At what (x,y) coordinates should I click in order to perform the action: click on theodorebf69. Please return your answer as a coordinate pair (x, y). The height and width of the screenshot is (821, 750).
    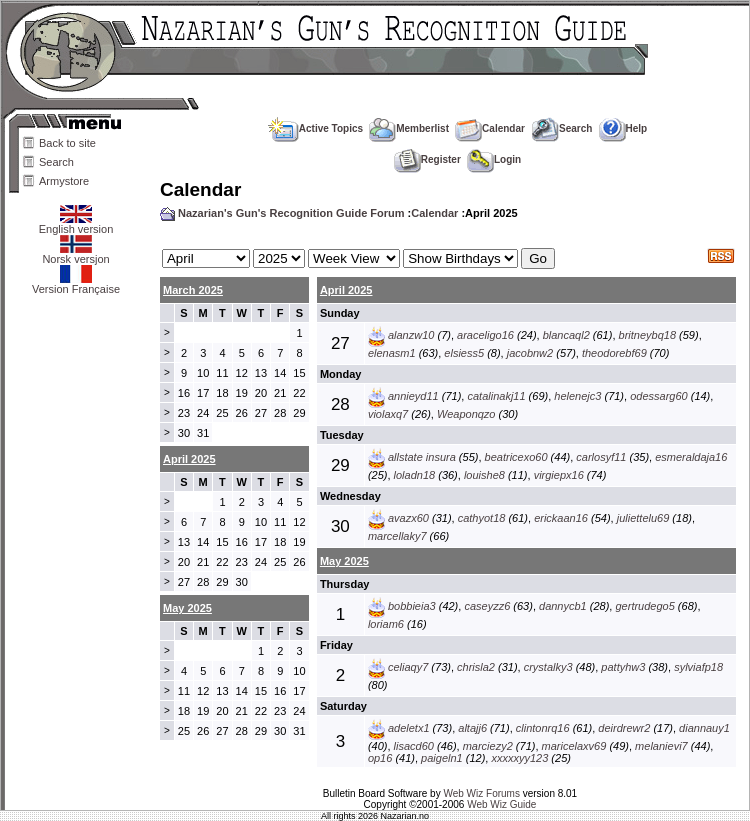
    Looking at the image, I should click on (614, 353).